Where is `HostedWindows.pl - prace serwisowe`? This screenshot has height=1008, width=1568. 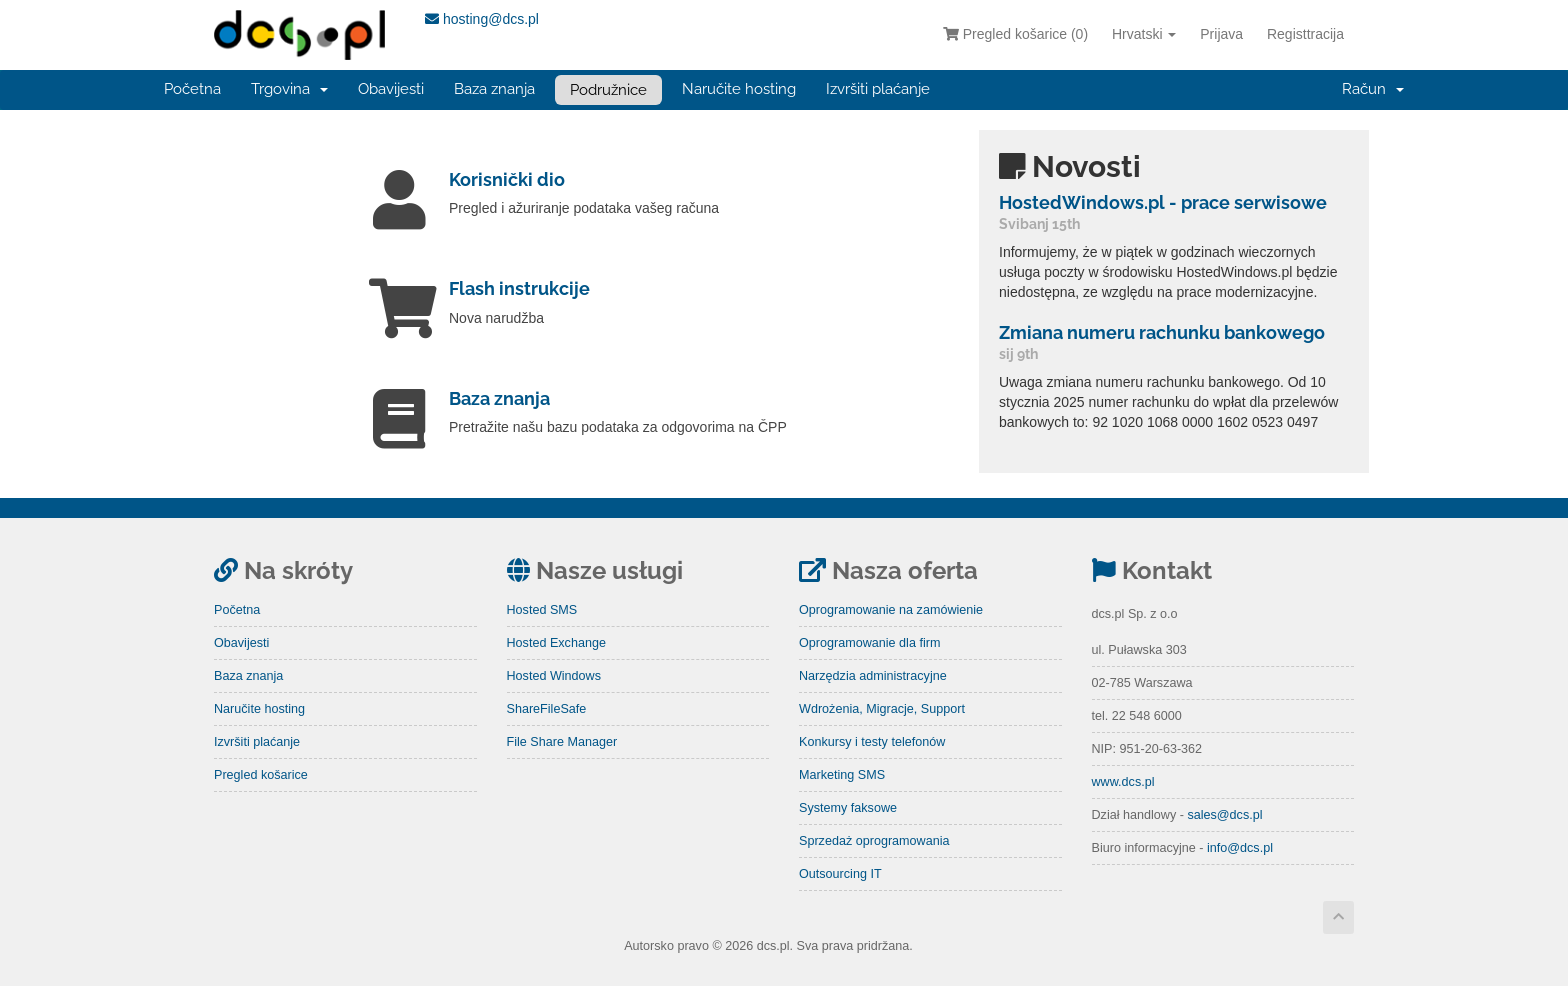
HostedWindows.pl - prace serwisowe is located at coordinates (1163, 202).